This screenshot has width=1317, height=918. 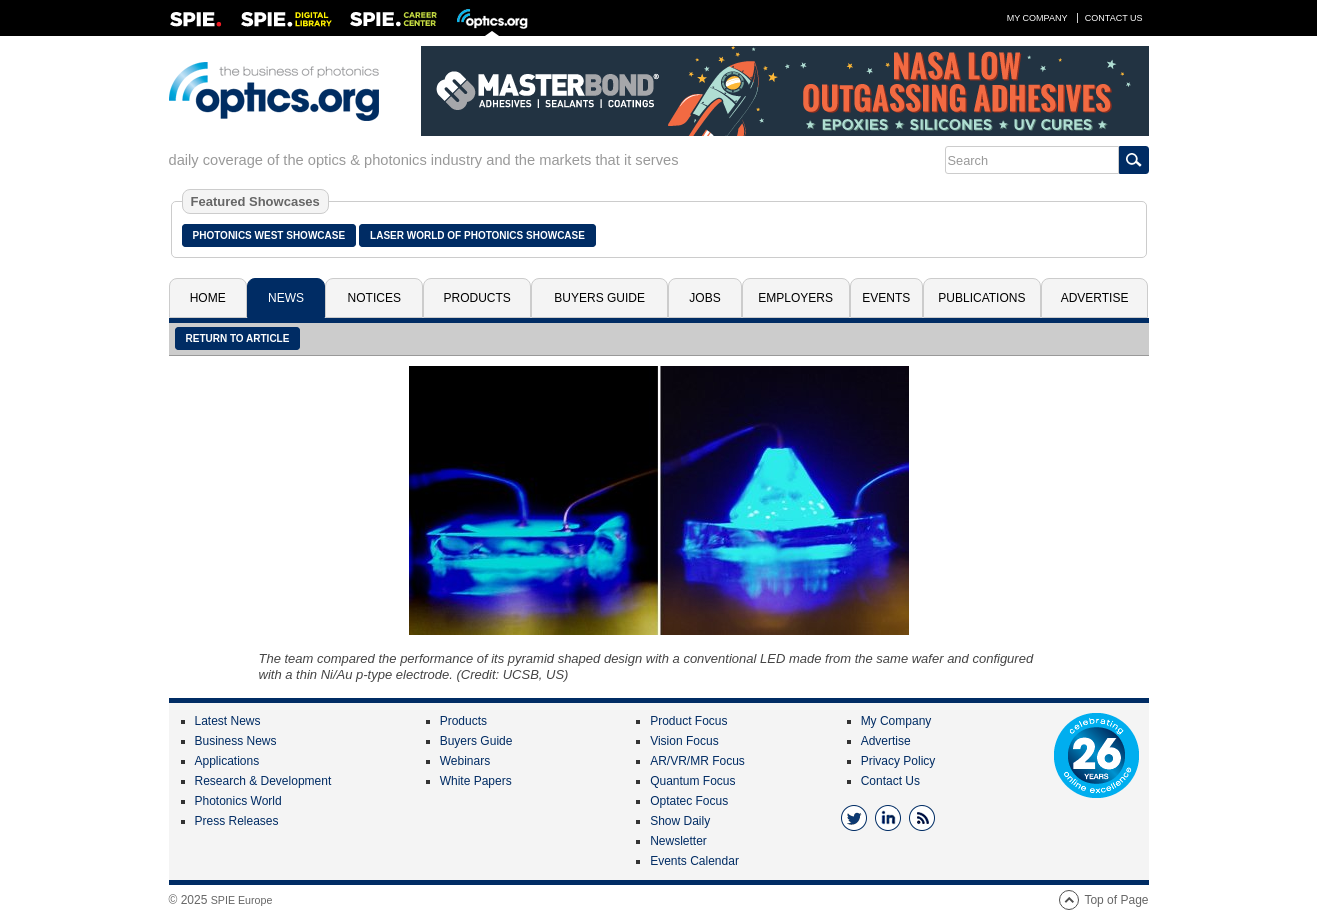 I want to click on Quantum Focus, so click(x=692, y=781).